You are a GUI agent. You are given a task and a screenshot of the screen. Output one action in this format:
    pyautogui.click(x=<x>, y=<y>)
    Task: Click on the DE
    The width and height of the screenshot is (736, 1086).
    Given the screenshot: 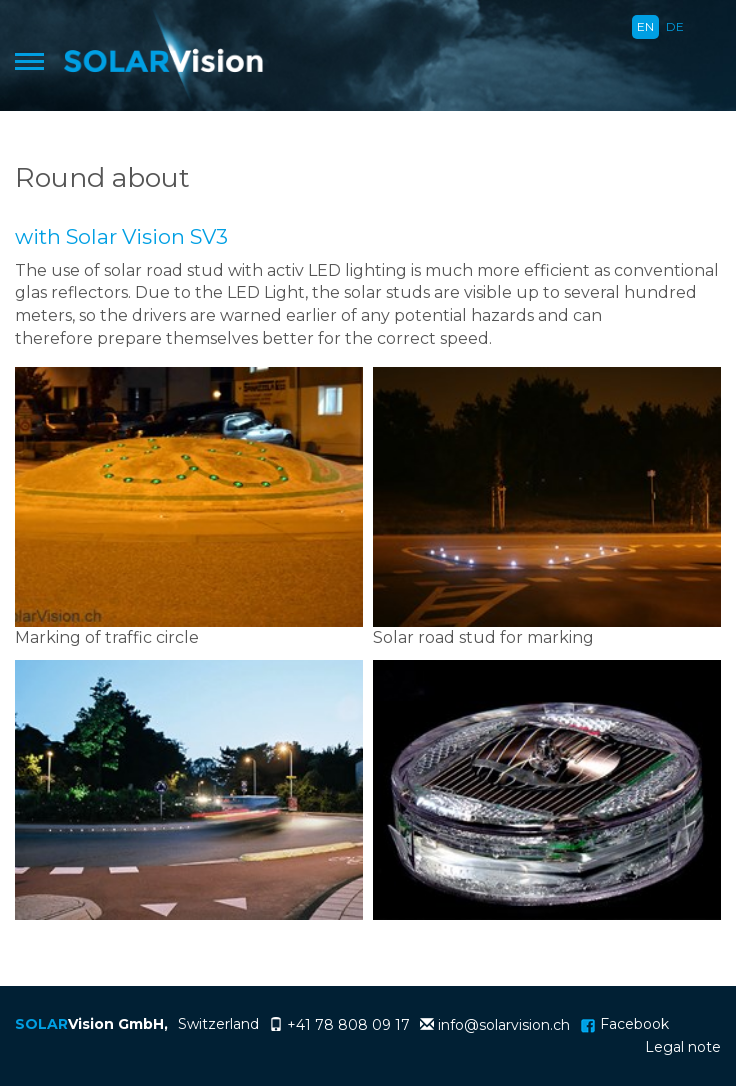 What is the action you would take?
    pyautogui.click(x=675, y=26)
    